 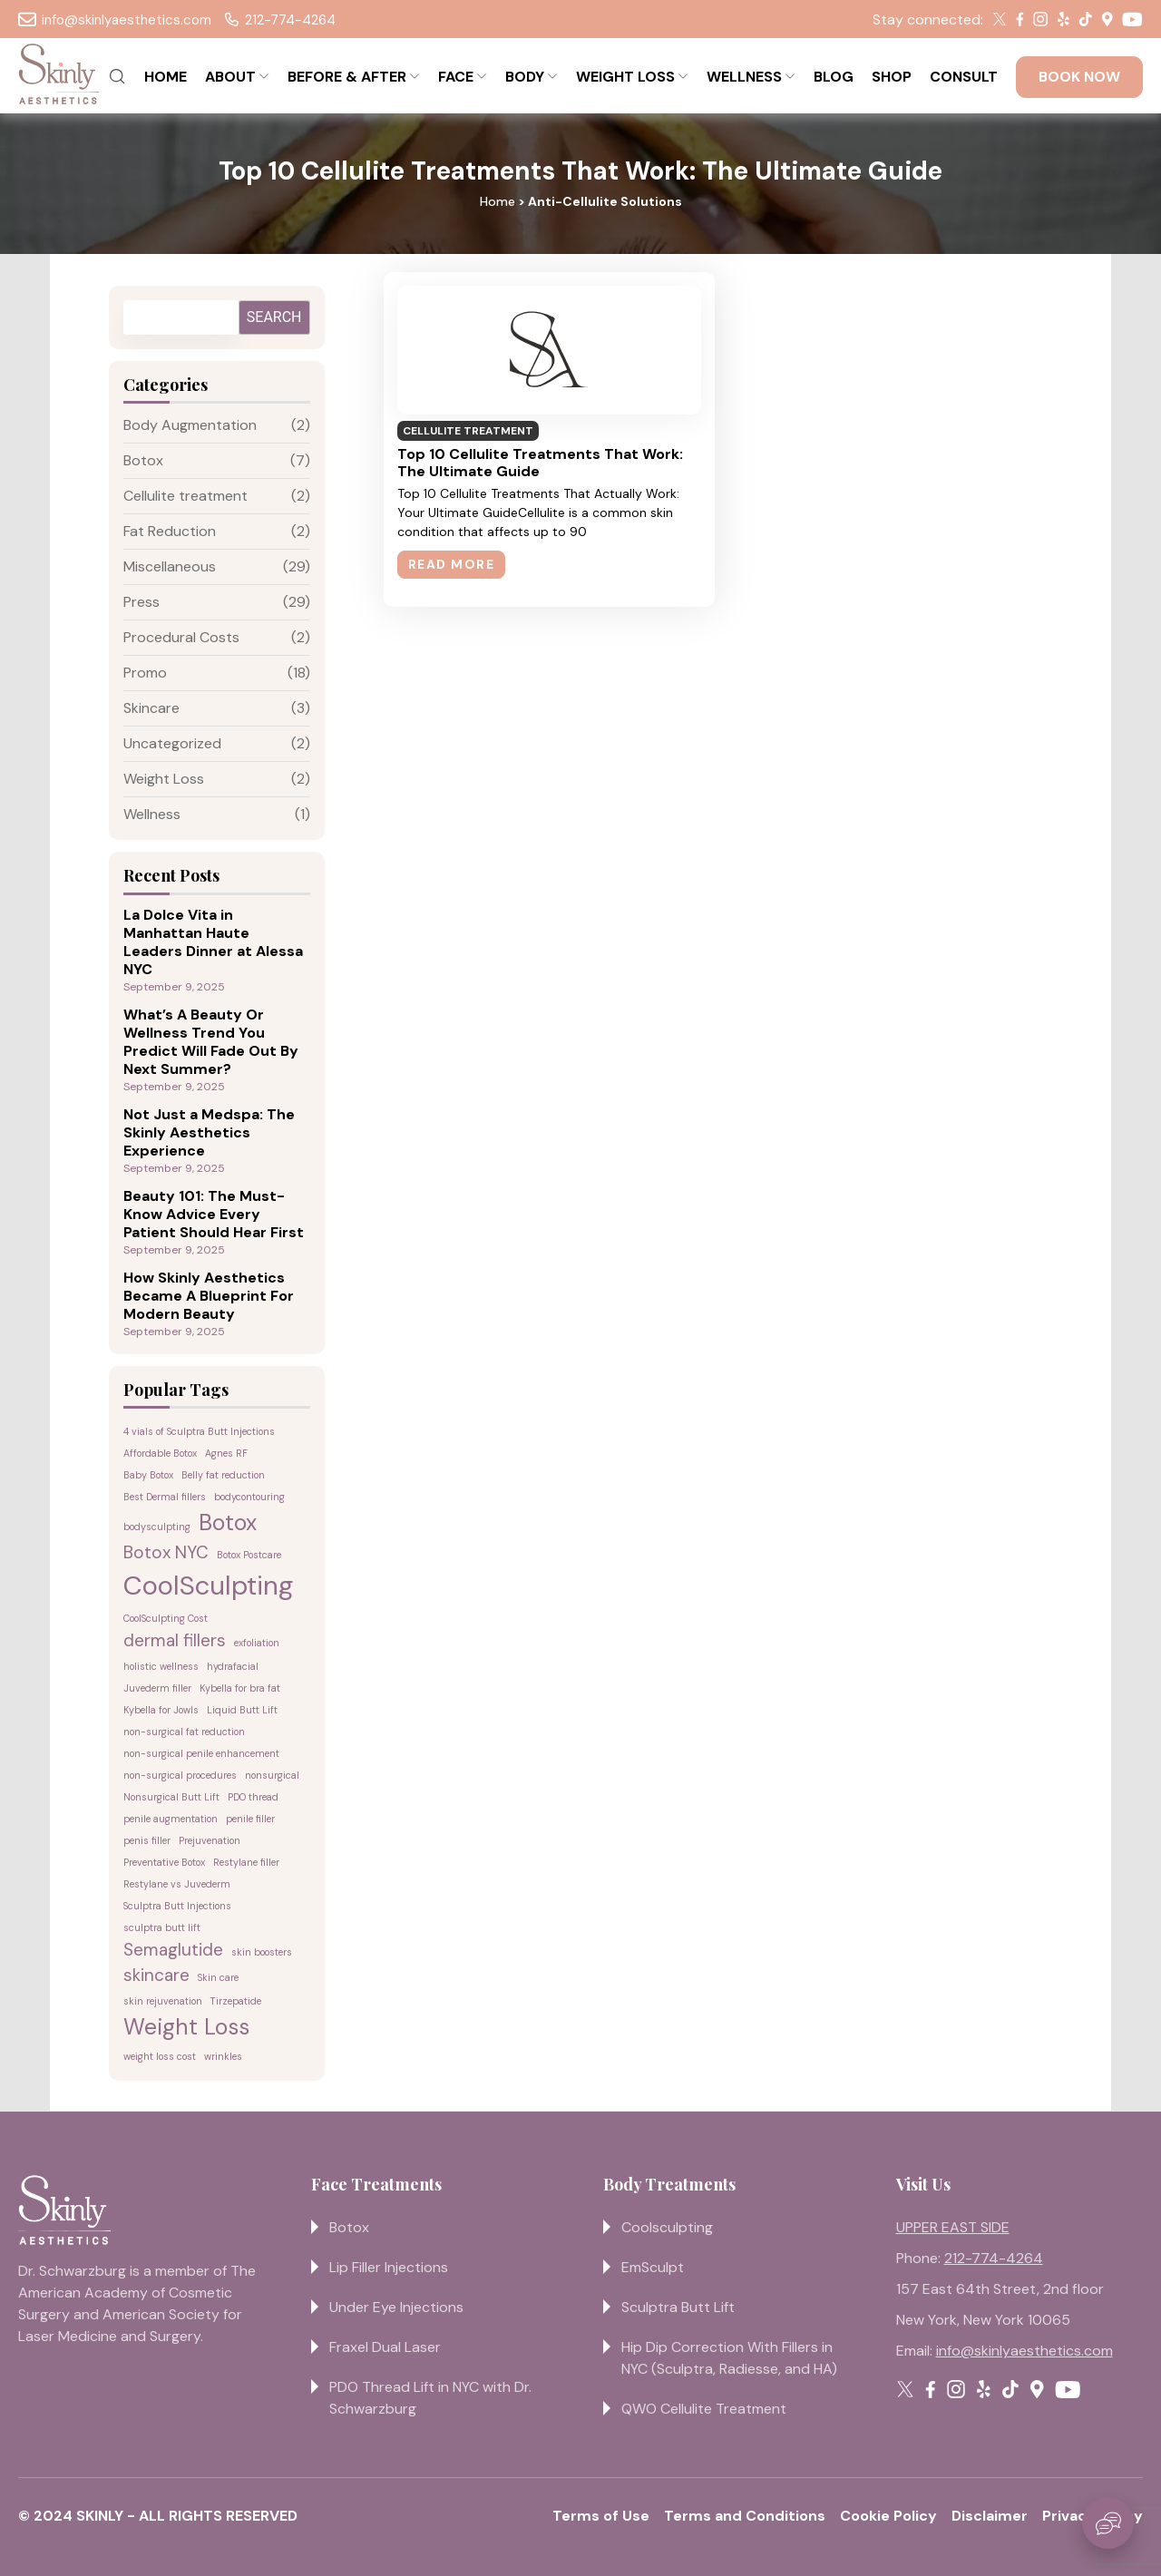 What do you see at coordinates (228, 1522) in the screenshot?
I see `Botox [Botox (3 items)]` at bounding box center [228, 1522].